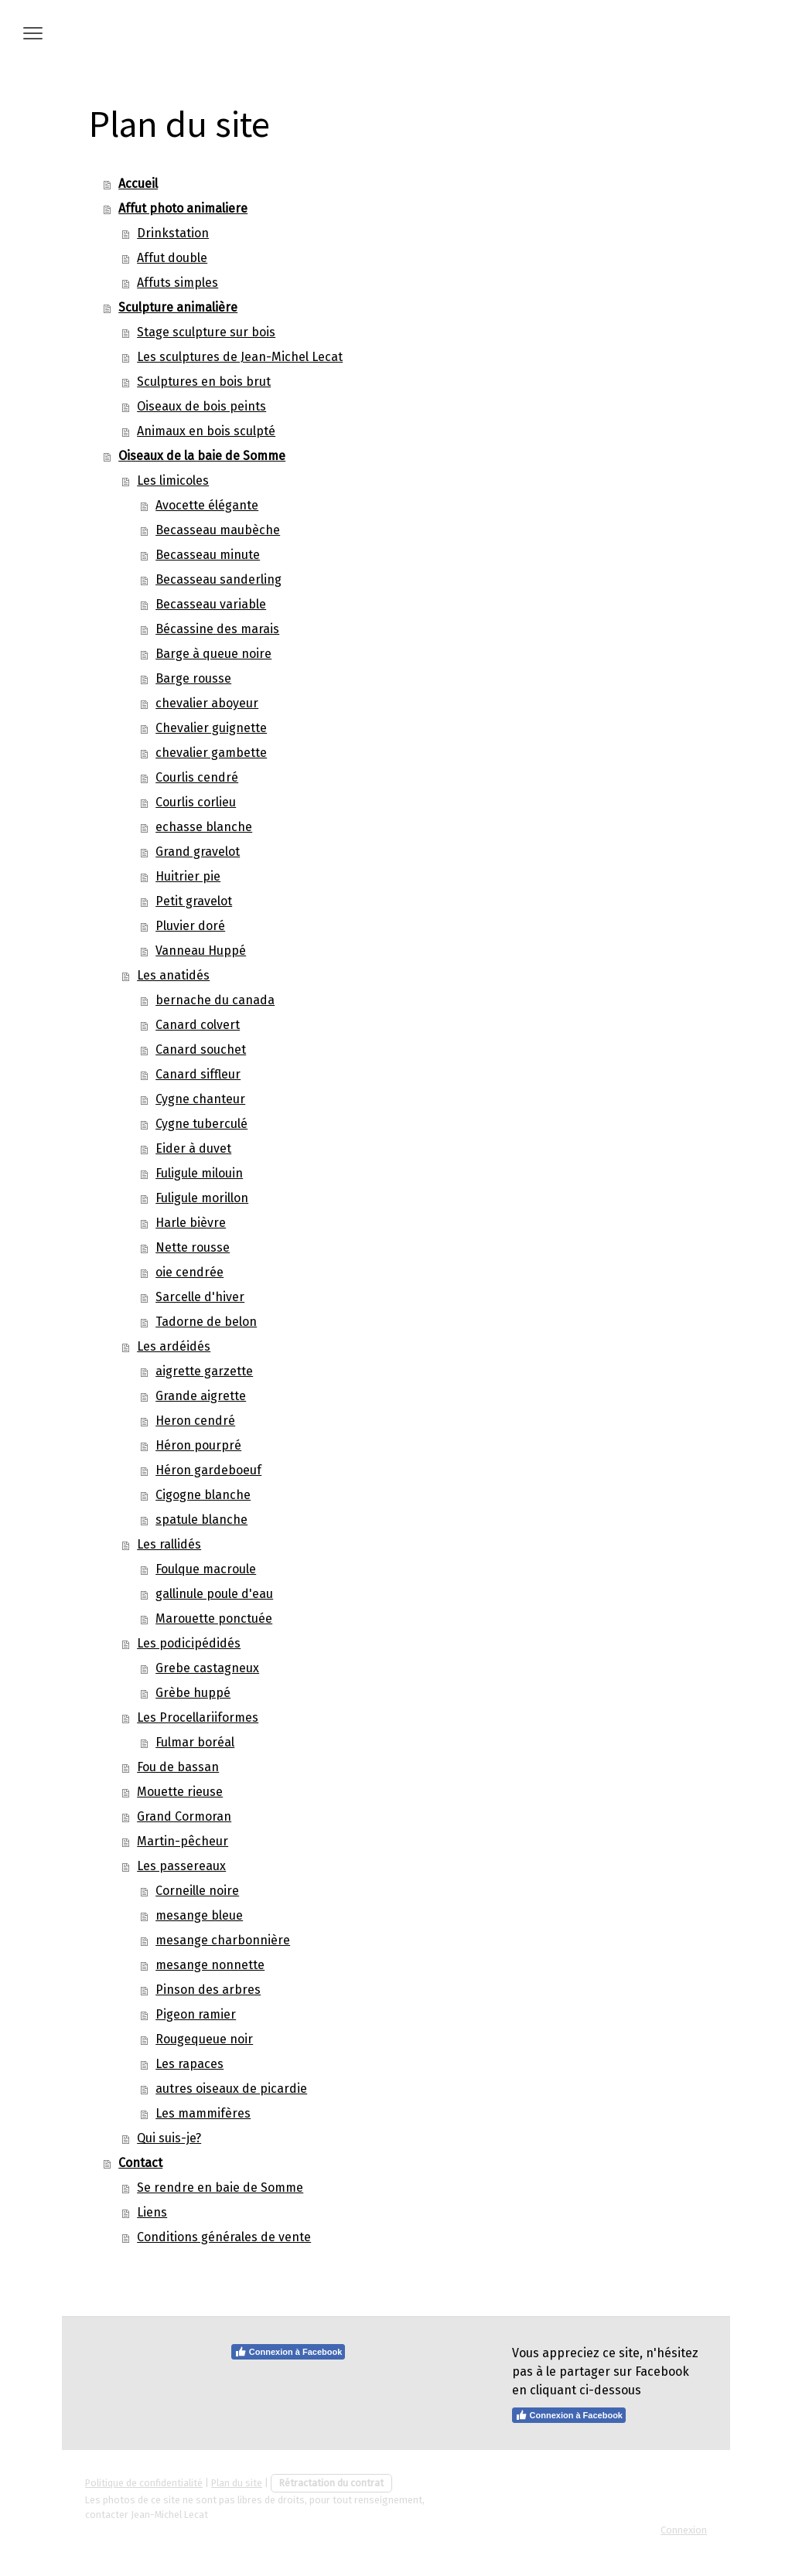  Describe the element at coordinates (200, 1049) in the screenshot. I see `Canard souchet` at that location.